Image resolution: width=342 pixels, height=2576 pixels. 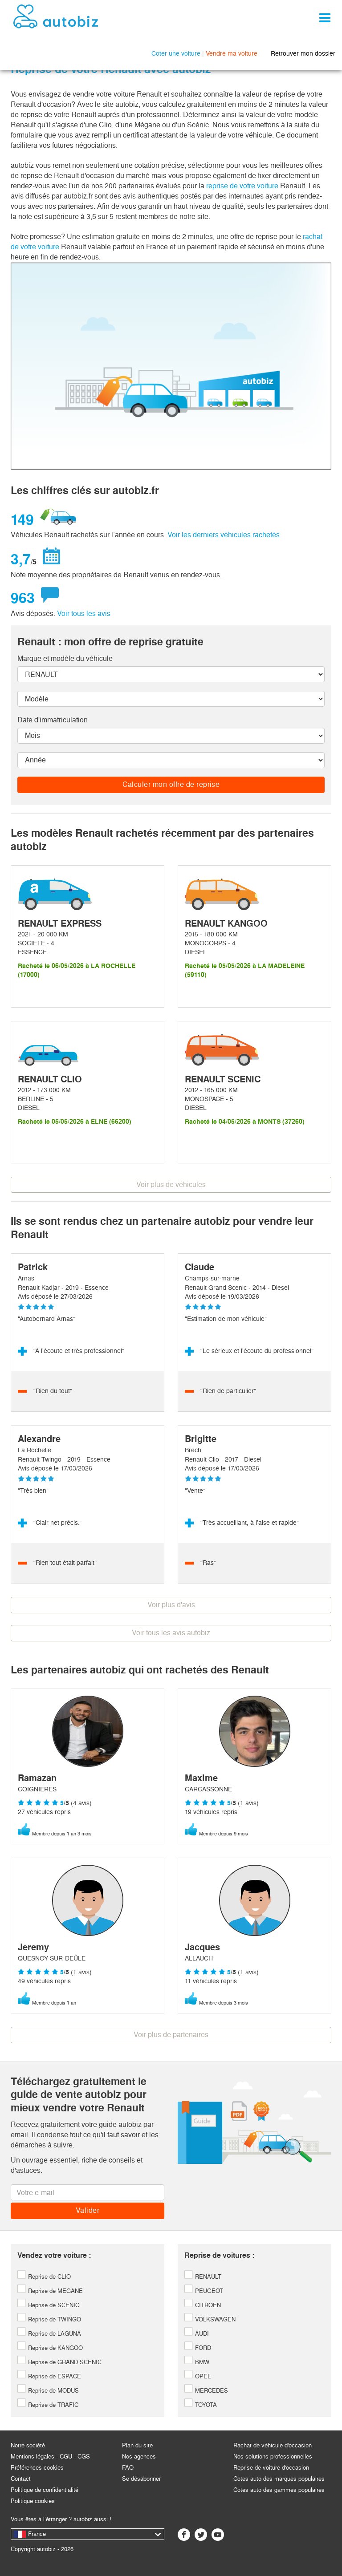 What do you see at coordinates (197, 2348) in the screenshot?
I see `FORD` at bounding box center [197, 2348].